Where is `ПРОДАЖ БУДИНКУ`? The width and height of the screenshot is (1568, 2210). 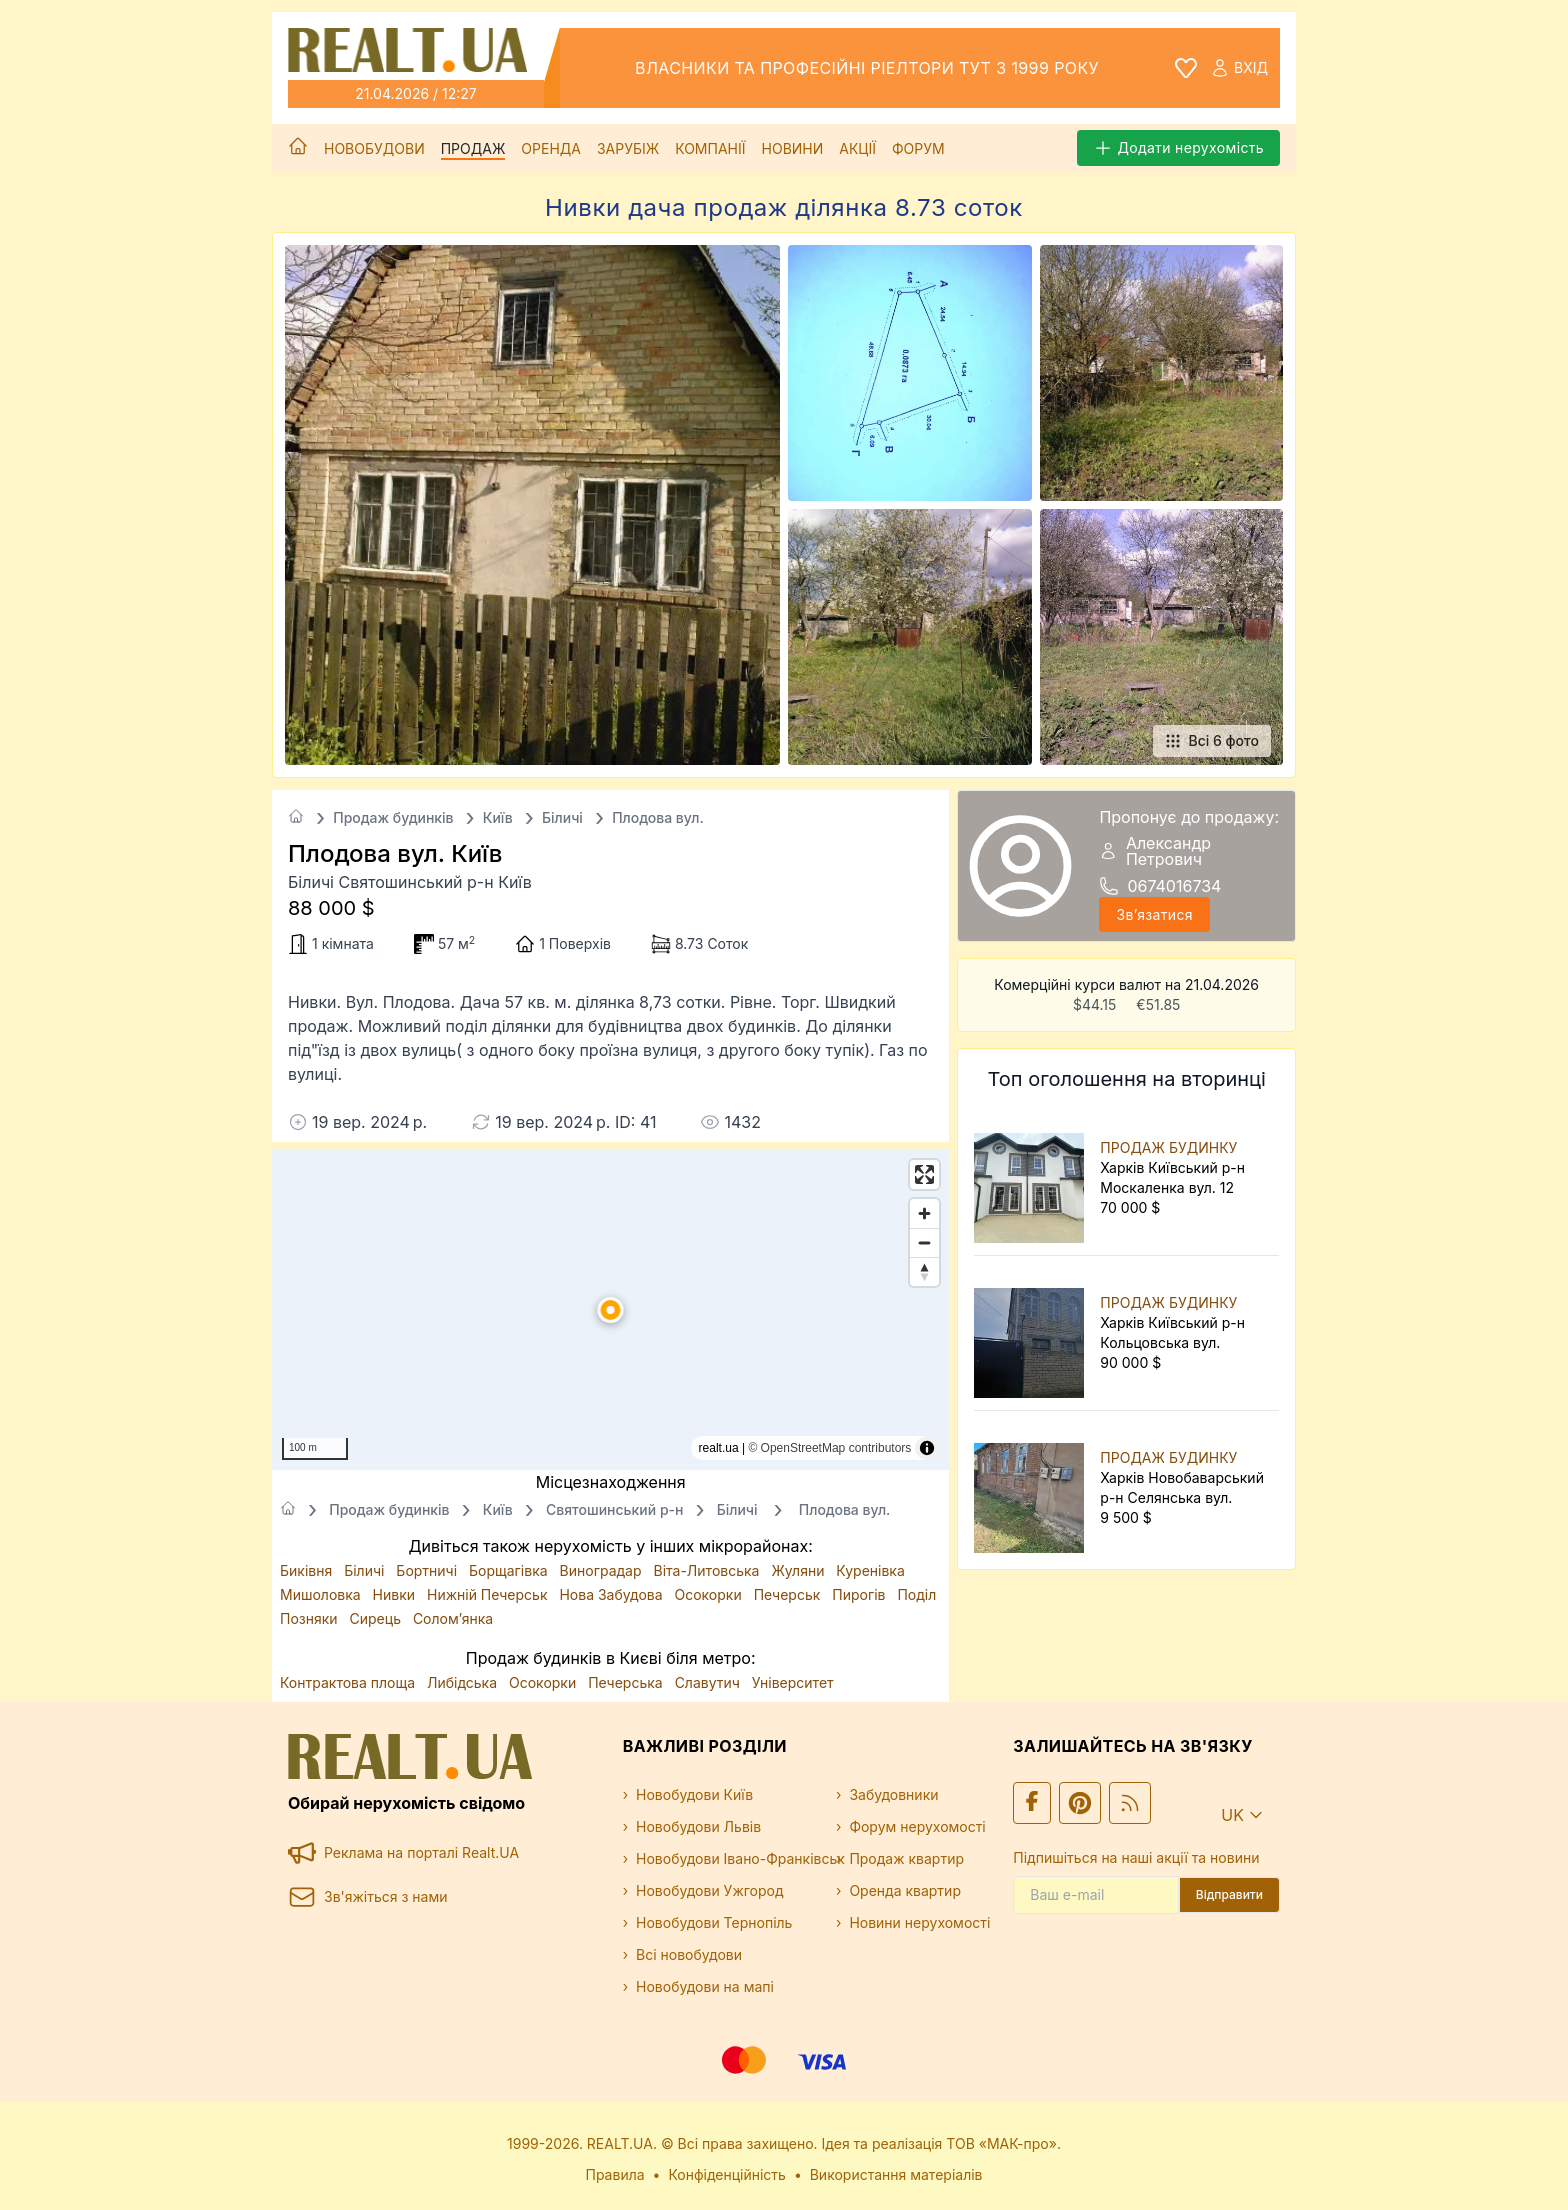 ПРОДАЖ БУДИНКУ is located at coordinates (1168, 1147).